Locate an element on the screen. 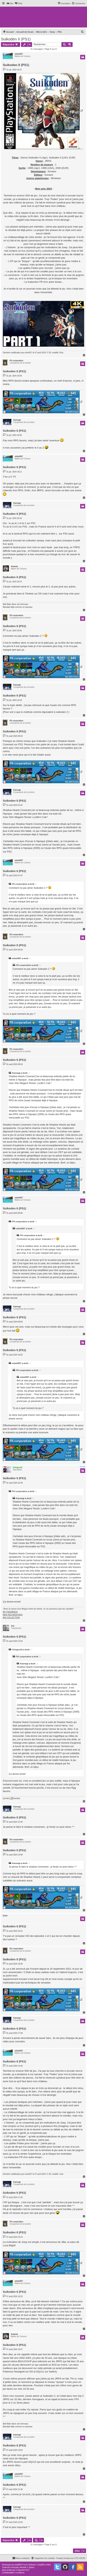  MY FEEDBACK is located at coordinates (10, 1612).